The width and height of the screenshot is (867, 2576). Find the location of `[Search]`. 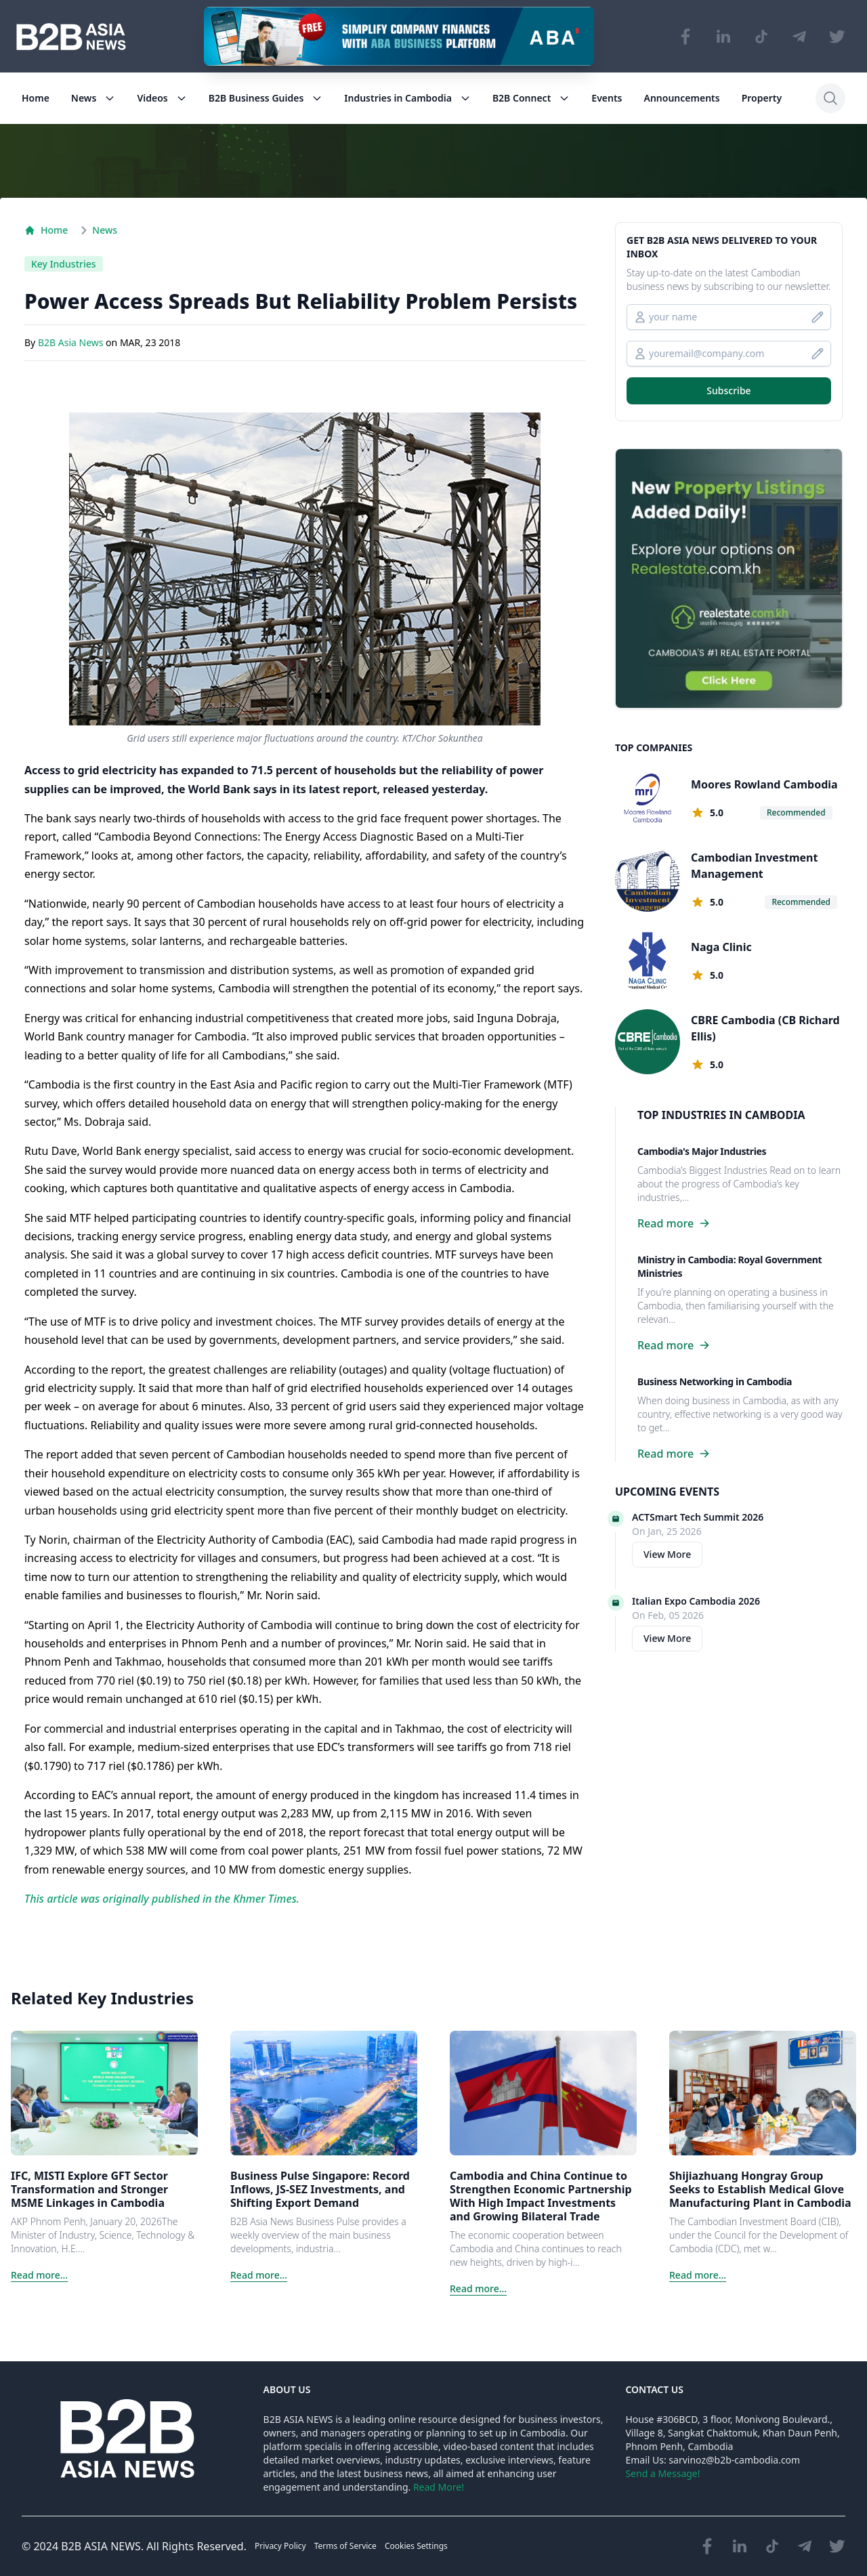

[Search] is located at coordinates (830, 98).